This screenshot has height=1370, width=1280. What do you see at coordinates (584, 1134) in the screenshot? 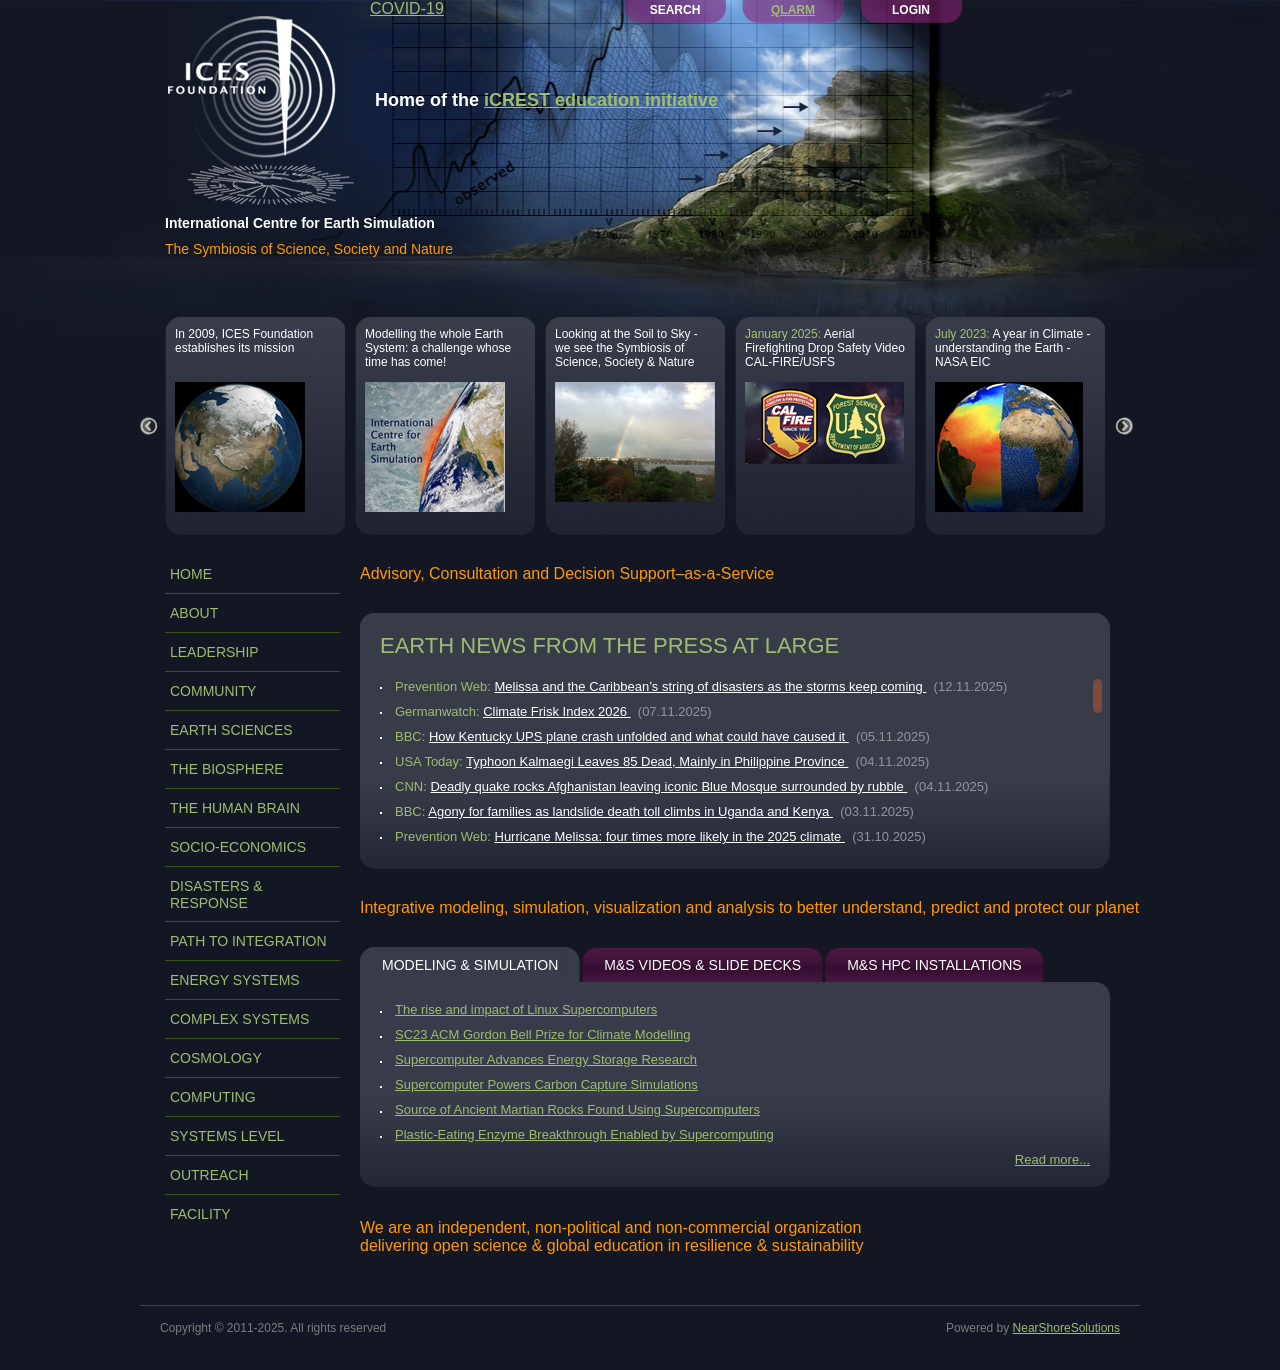
I see `Plastic-Eating Enzyme Breakthrough Enabled by Supercomputing` at bounding box center [584, 1134].